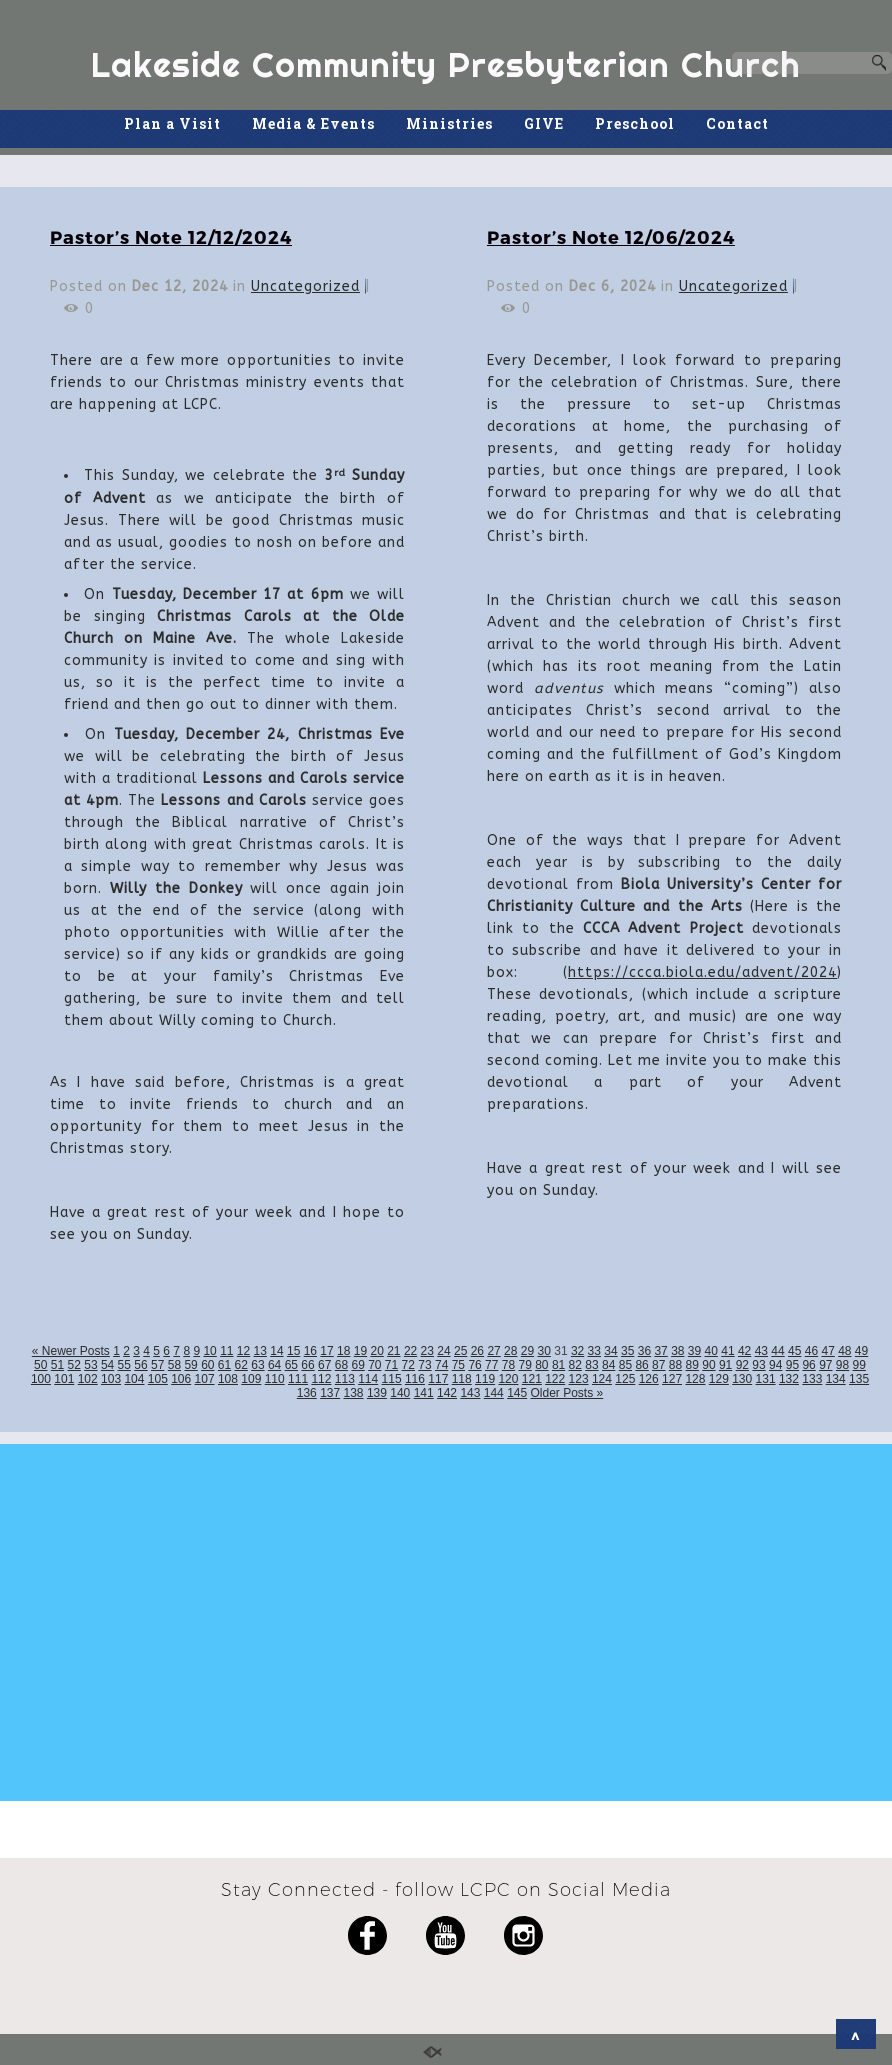 The height and width of the screenshot is (2065, 892). I want to click on 125, so click(625, 1379).